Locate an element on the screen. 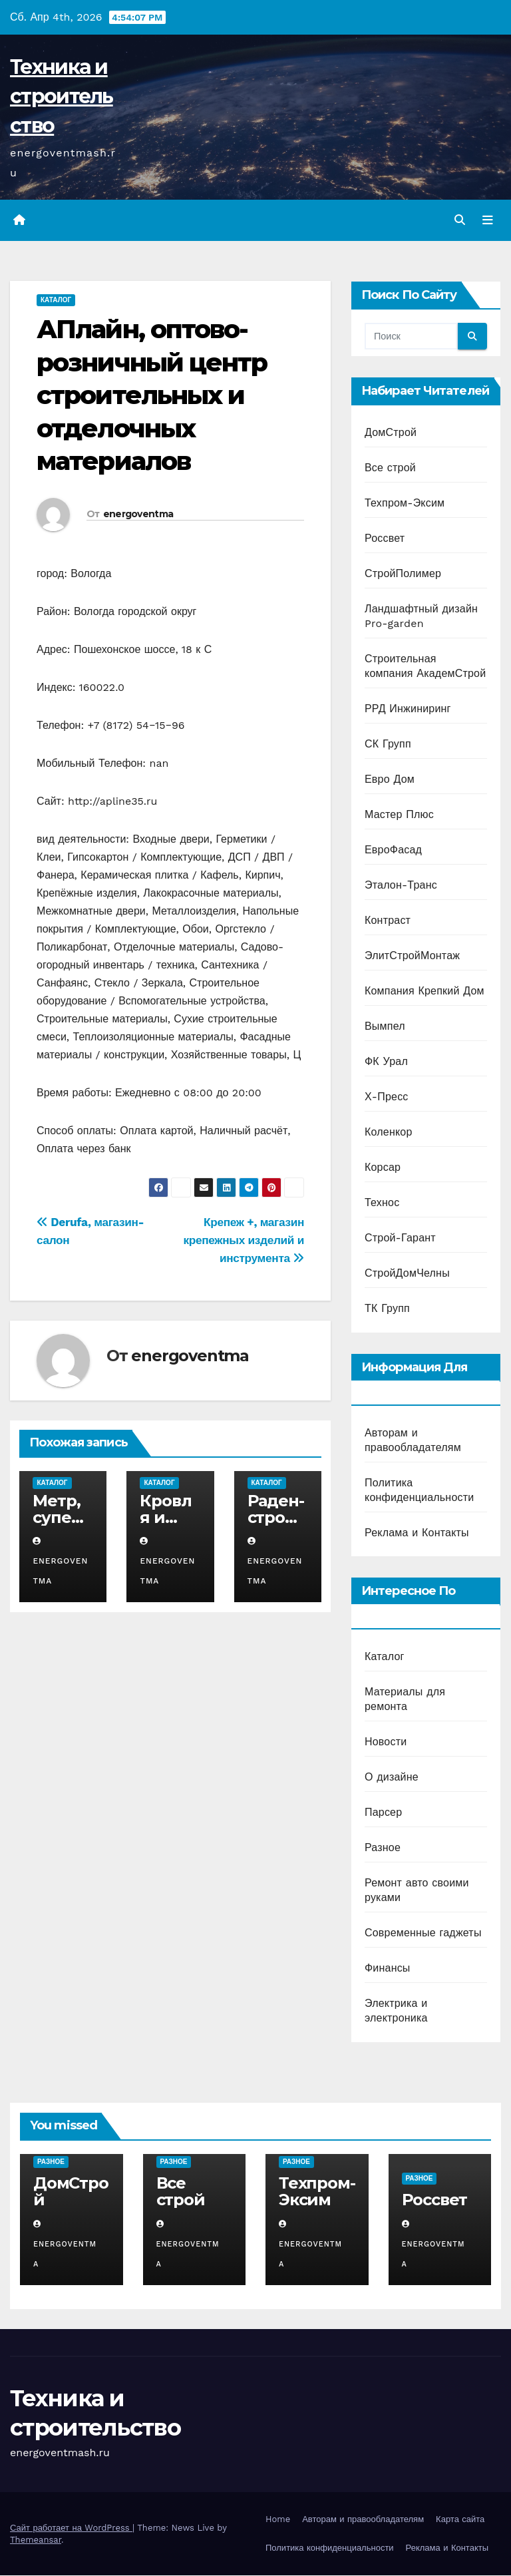  Парсер is located at coordinates (383, 1812).